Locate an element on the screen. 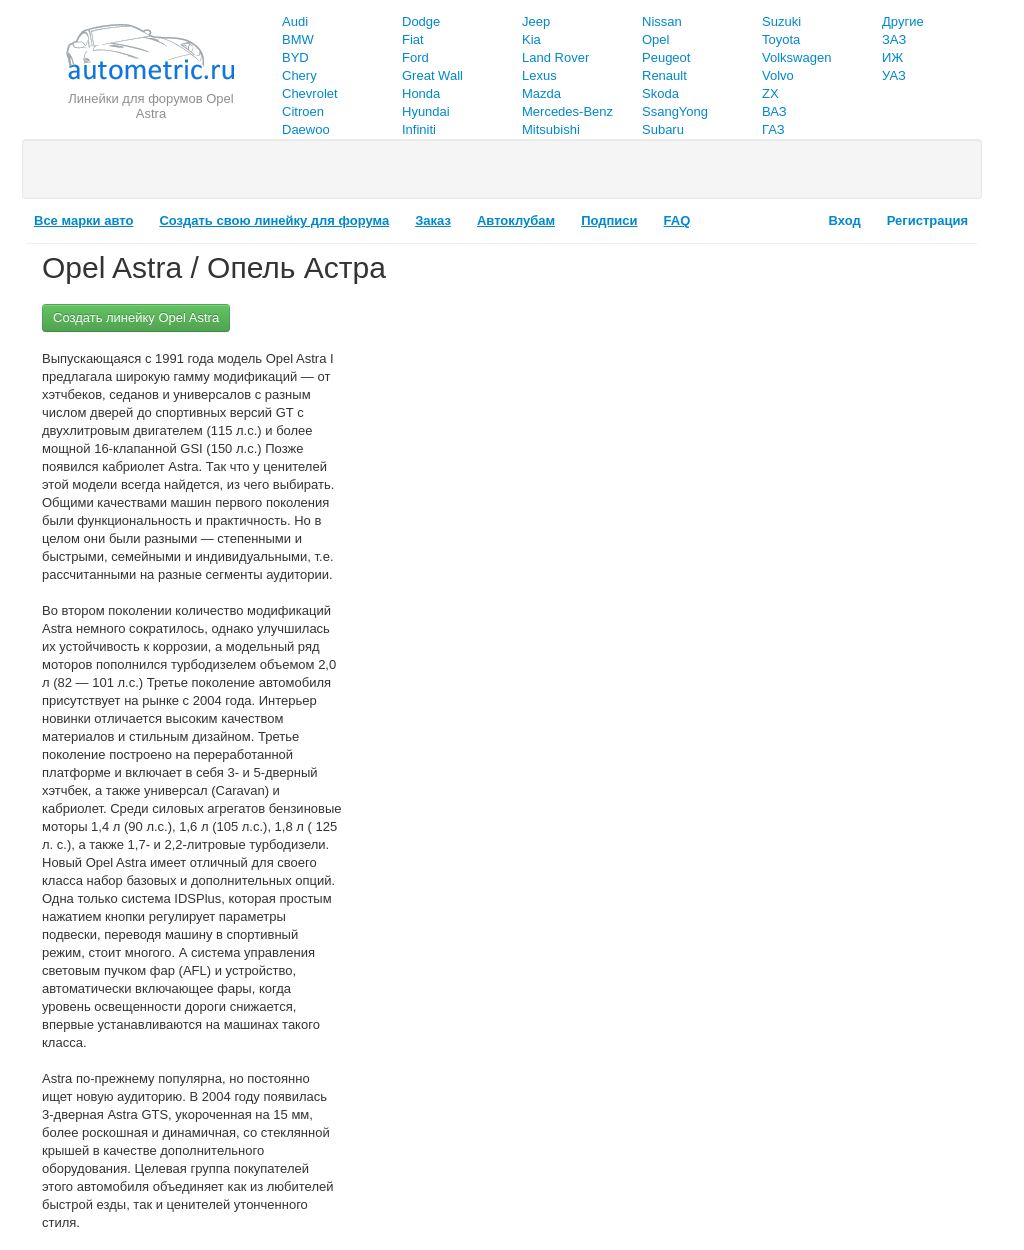  Dodge is located at coordinates (421, 21).